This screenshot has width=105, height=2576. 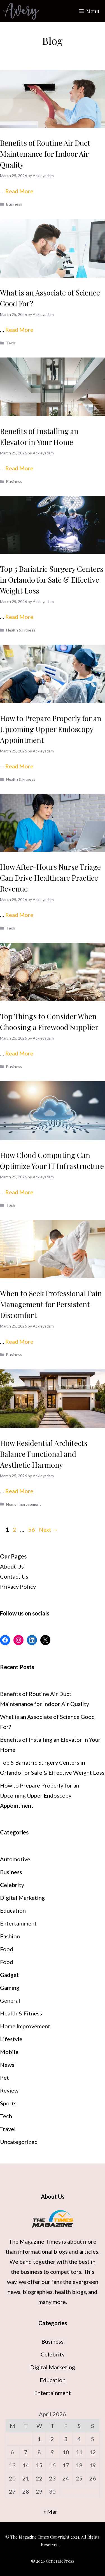 What do you see at coordinates (14, 204) in the screenshot?
I see `Business` at bounding box center [14, 204].